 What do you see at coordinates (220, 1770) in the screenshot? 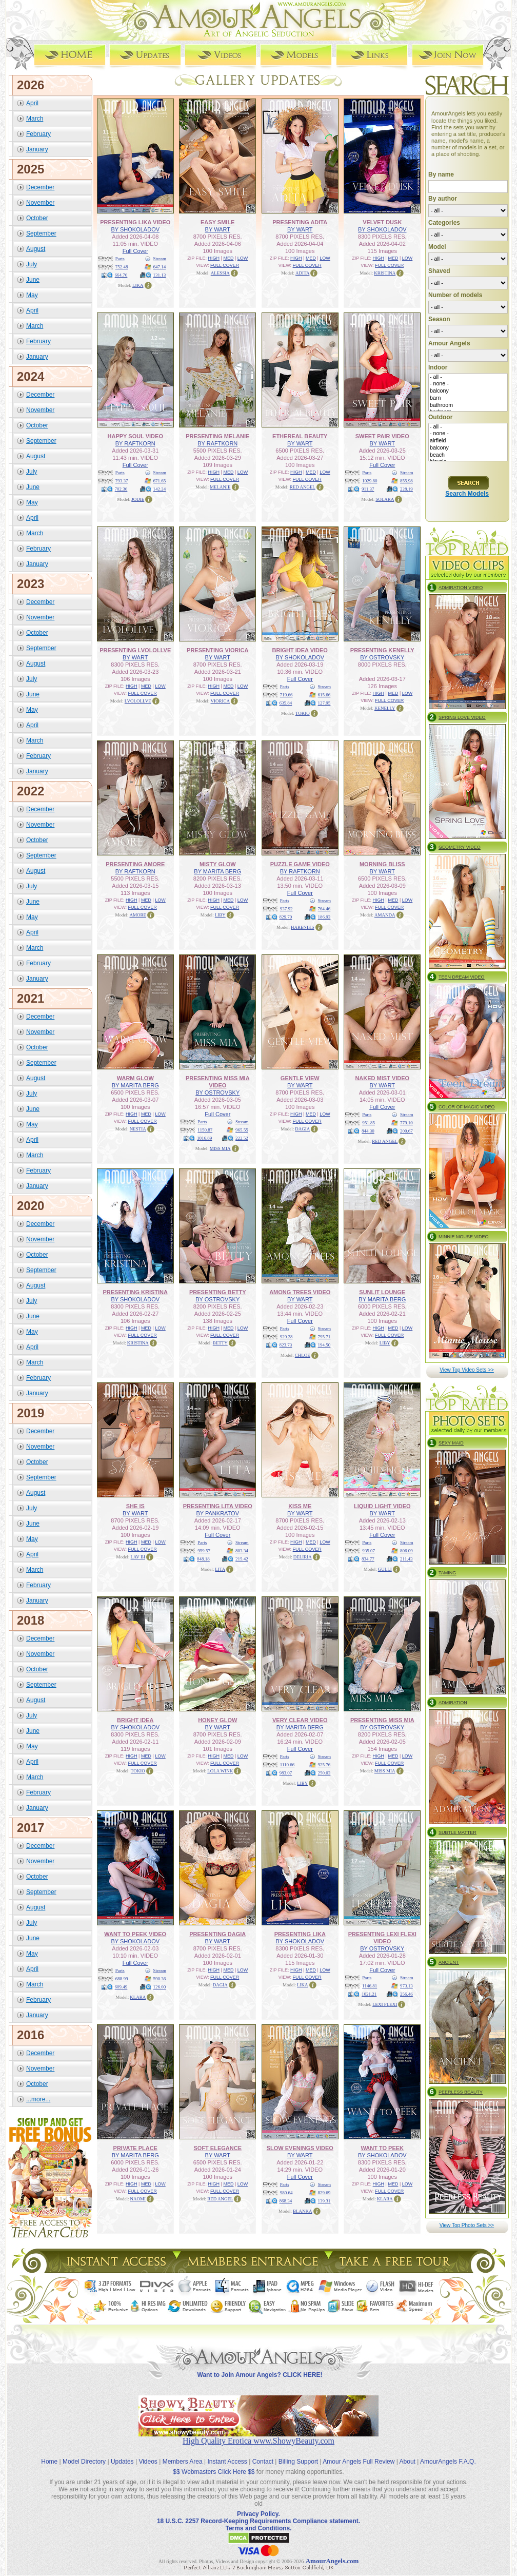
I see `LOLA WINK` at bounding box center [220, 1770].